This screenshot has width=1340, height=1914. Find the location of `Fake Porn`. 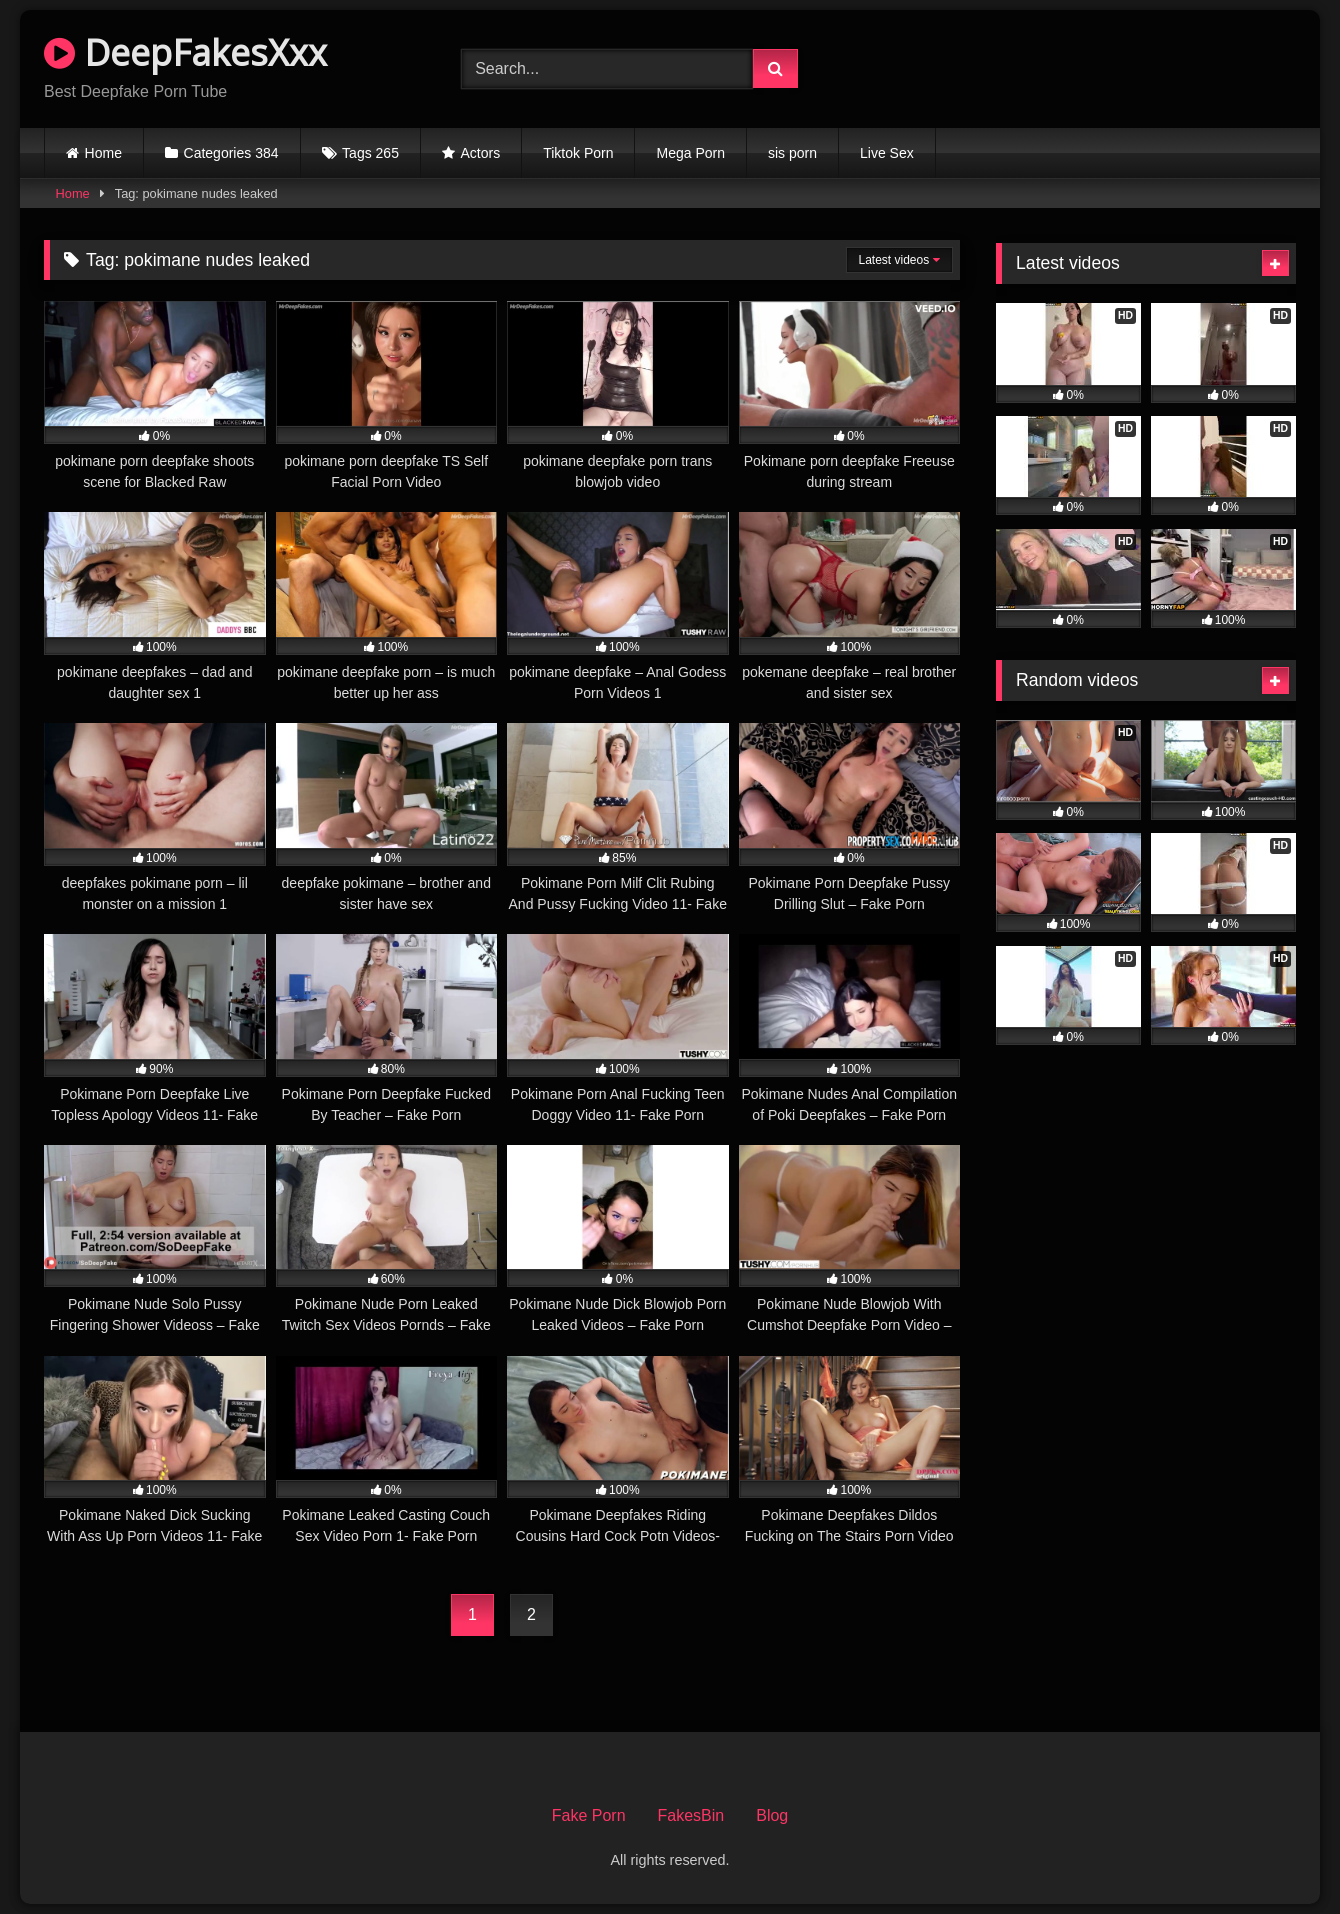

Fake Porn is located at coordinates (589, 1815).